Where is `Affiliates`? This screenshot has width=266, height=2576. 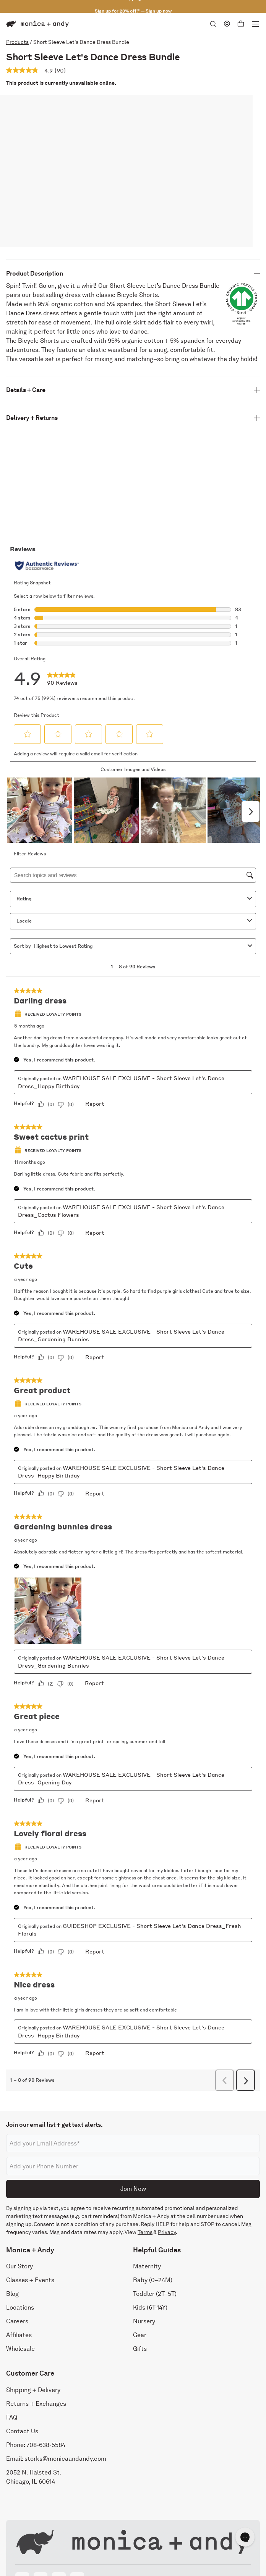 Affiliates is located at coordinates (19, 2335).